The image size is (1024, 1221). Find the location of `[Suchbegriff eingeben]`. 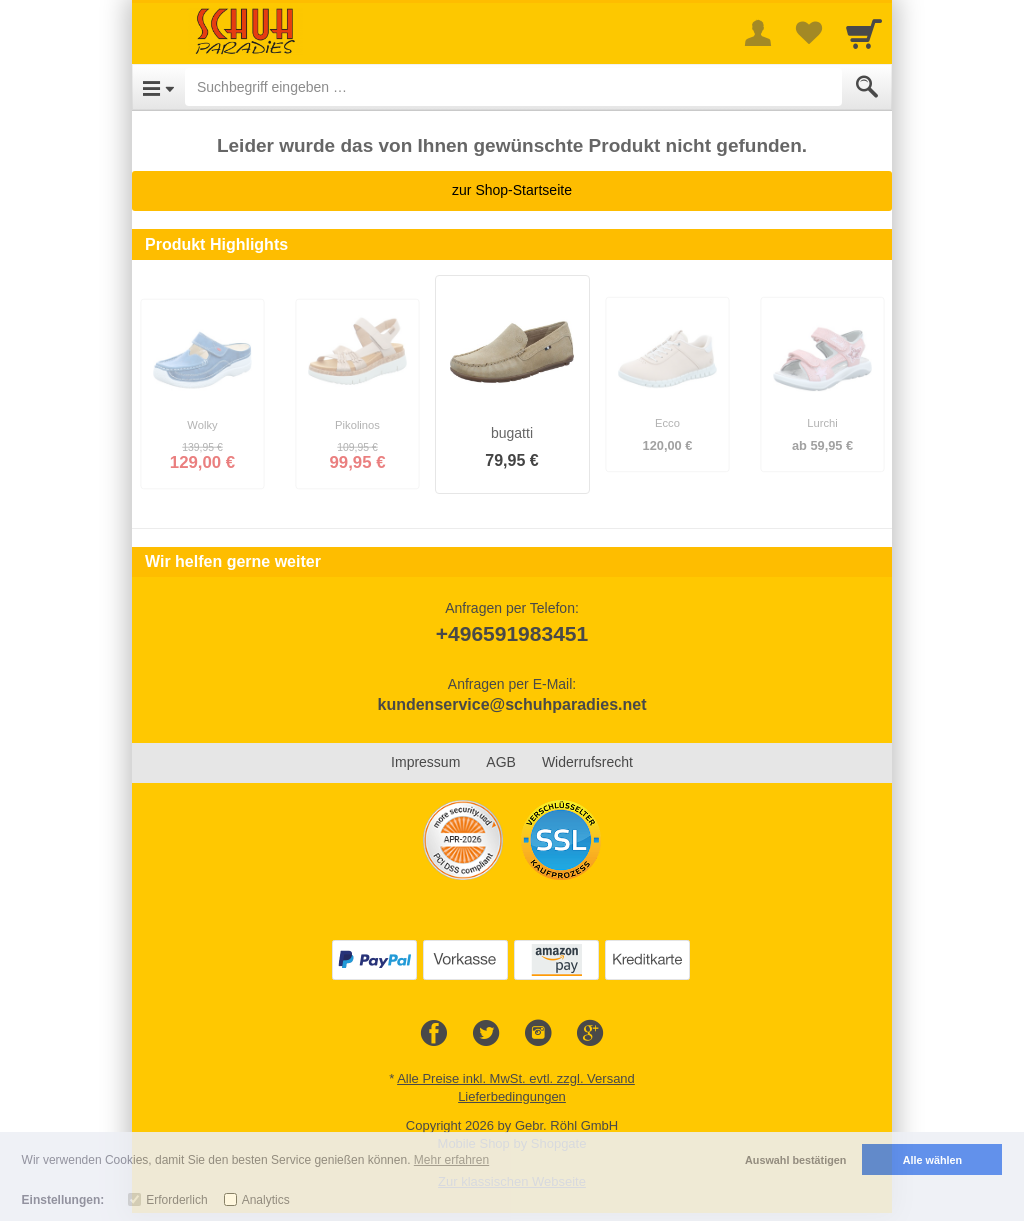

[Suchbegriff eingeben] is located at coordinates (513, 87).